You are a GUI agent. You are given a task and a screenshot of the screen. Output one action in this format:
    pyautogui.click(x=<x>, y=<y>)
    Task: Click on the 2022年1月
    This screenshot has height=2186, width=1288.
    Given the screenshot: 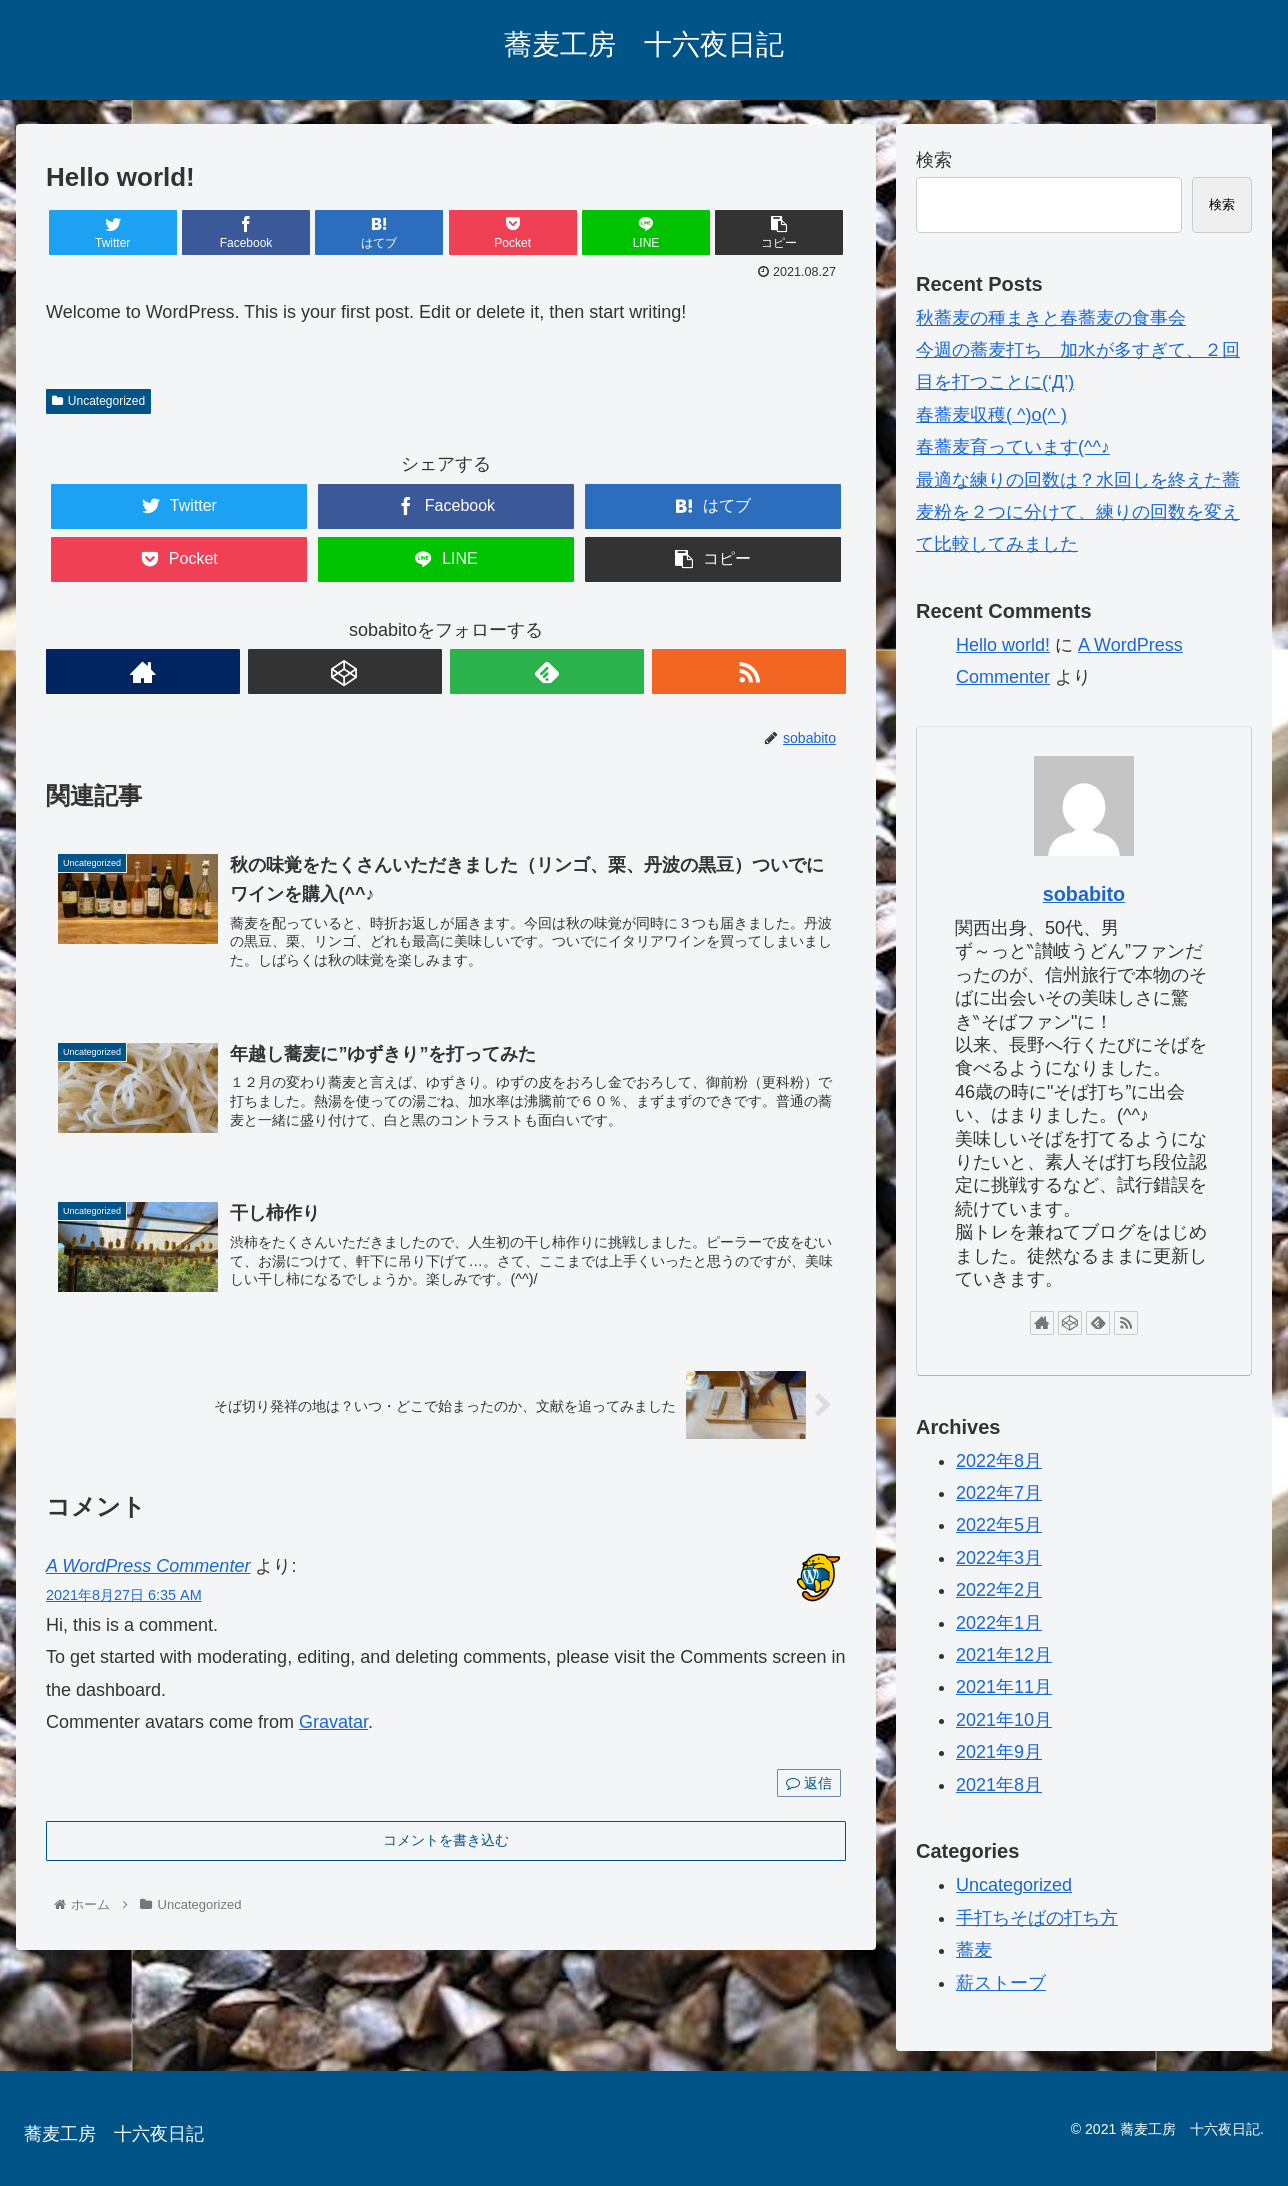 What is the action you would take?
    pyautogui.click(x=999, y=1623)
    